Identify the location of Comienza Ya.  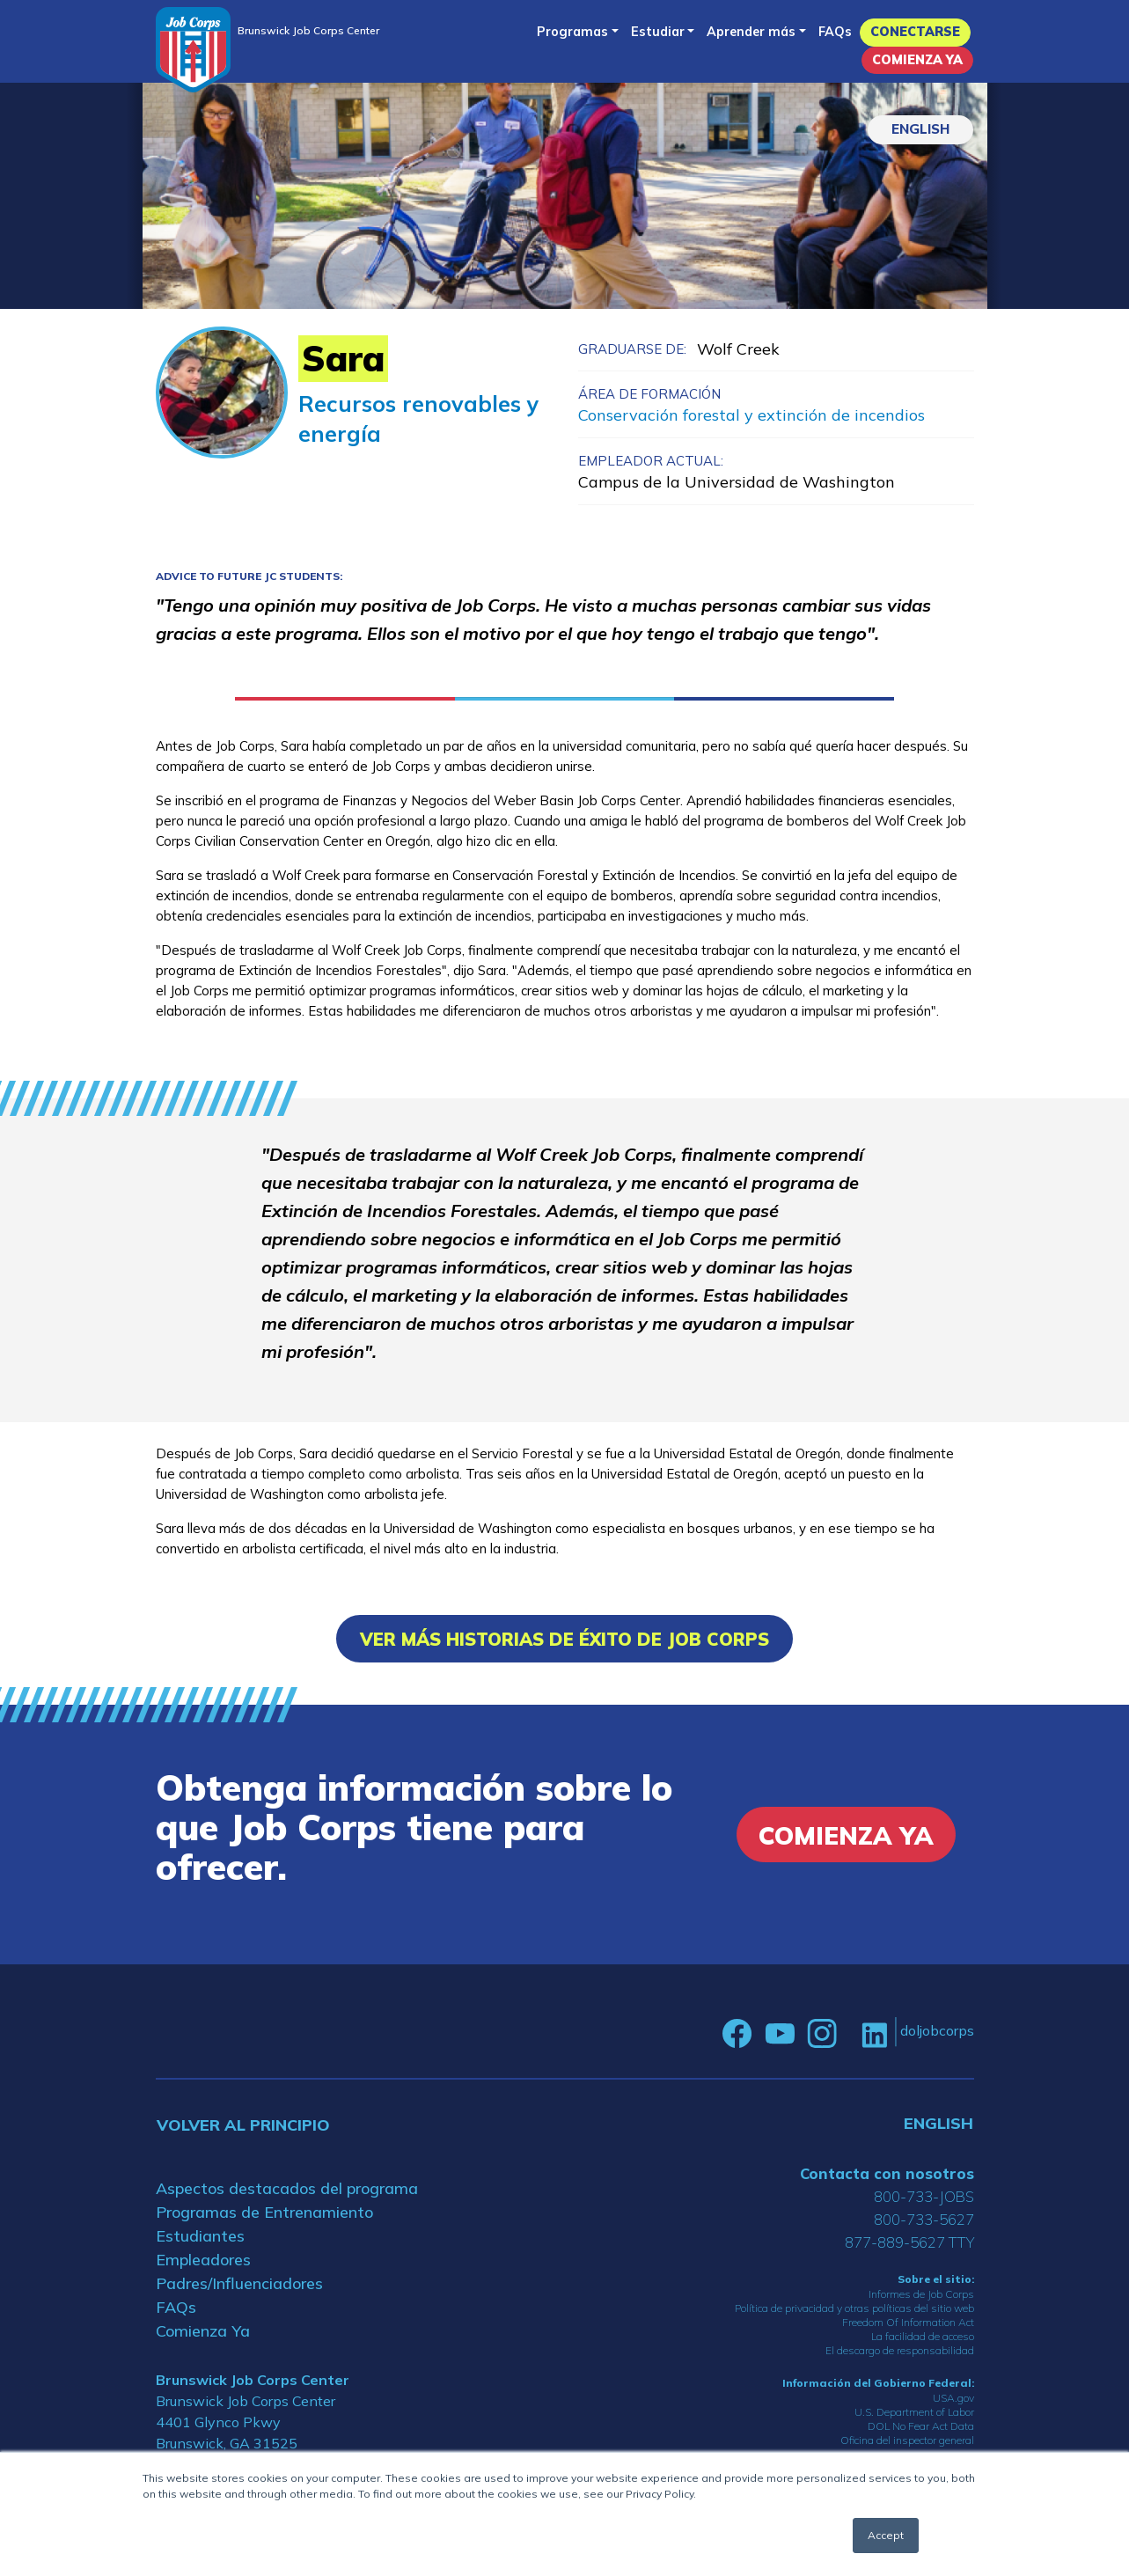
(917, 60).